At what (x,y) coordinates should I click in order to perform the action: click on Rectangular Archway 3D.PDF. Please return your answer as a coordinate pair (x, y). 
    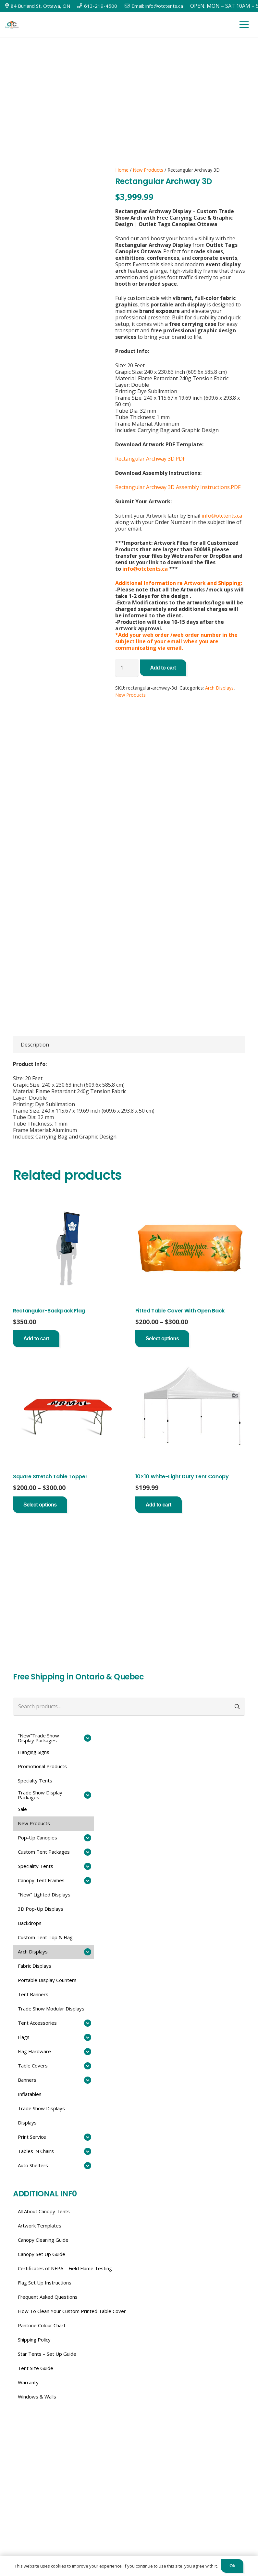
    Looking at the image, I should click on (150, 458).